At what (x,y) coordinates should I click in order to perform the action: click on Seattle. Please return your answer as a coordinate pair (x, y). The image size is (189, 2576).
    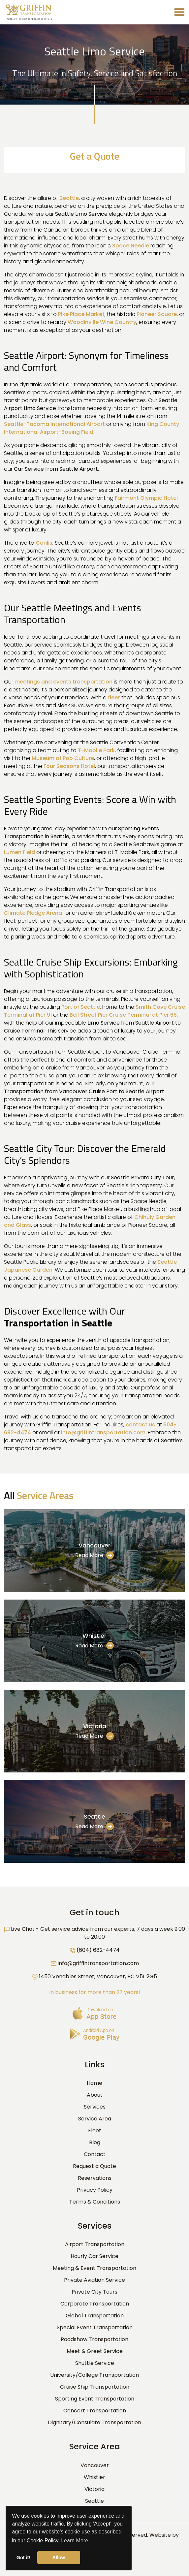
    Looking at the image, I should click on (69, 198).